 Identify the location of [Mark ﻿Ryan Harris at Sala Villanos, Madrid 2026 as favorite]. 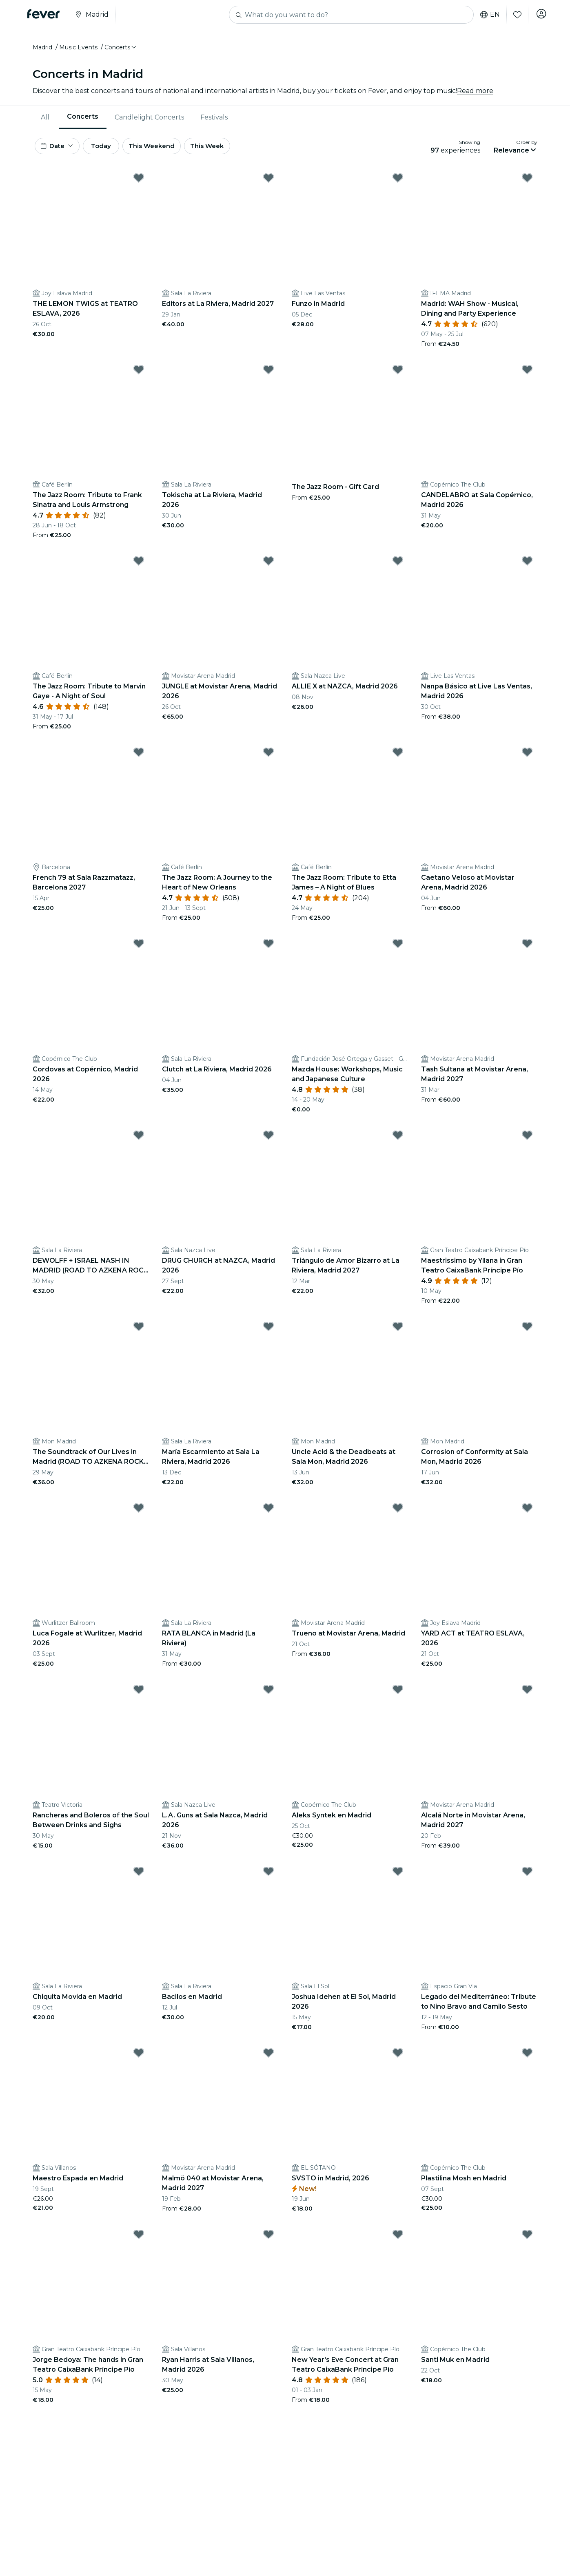
(268, 2240).